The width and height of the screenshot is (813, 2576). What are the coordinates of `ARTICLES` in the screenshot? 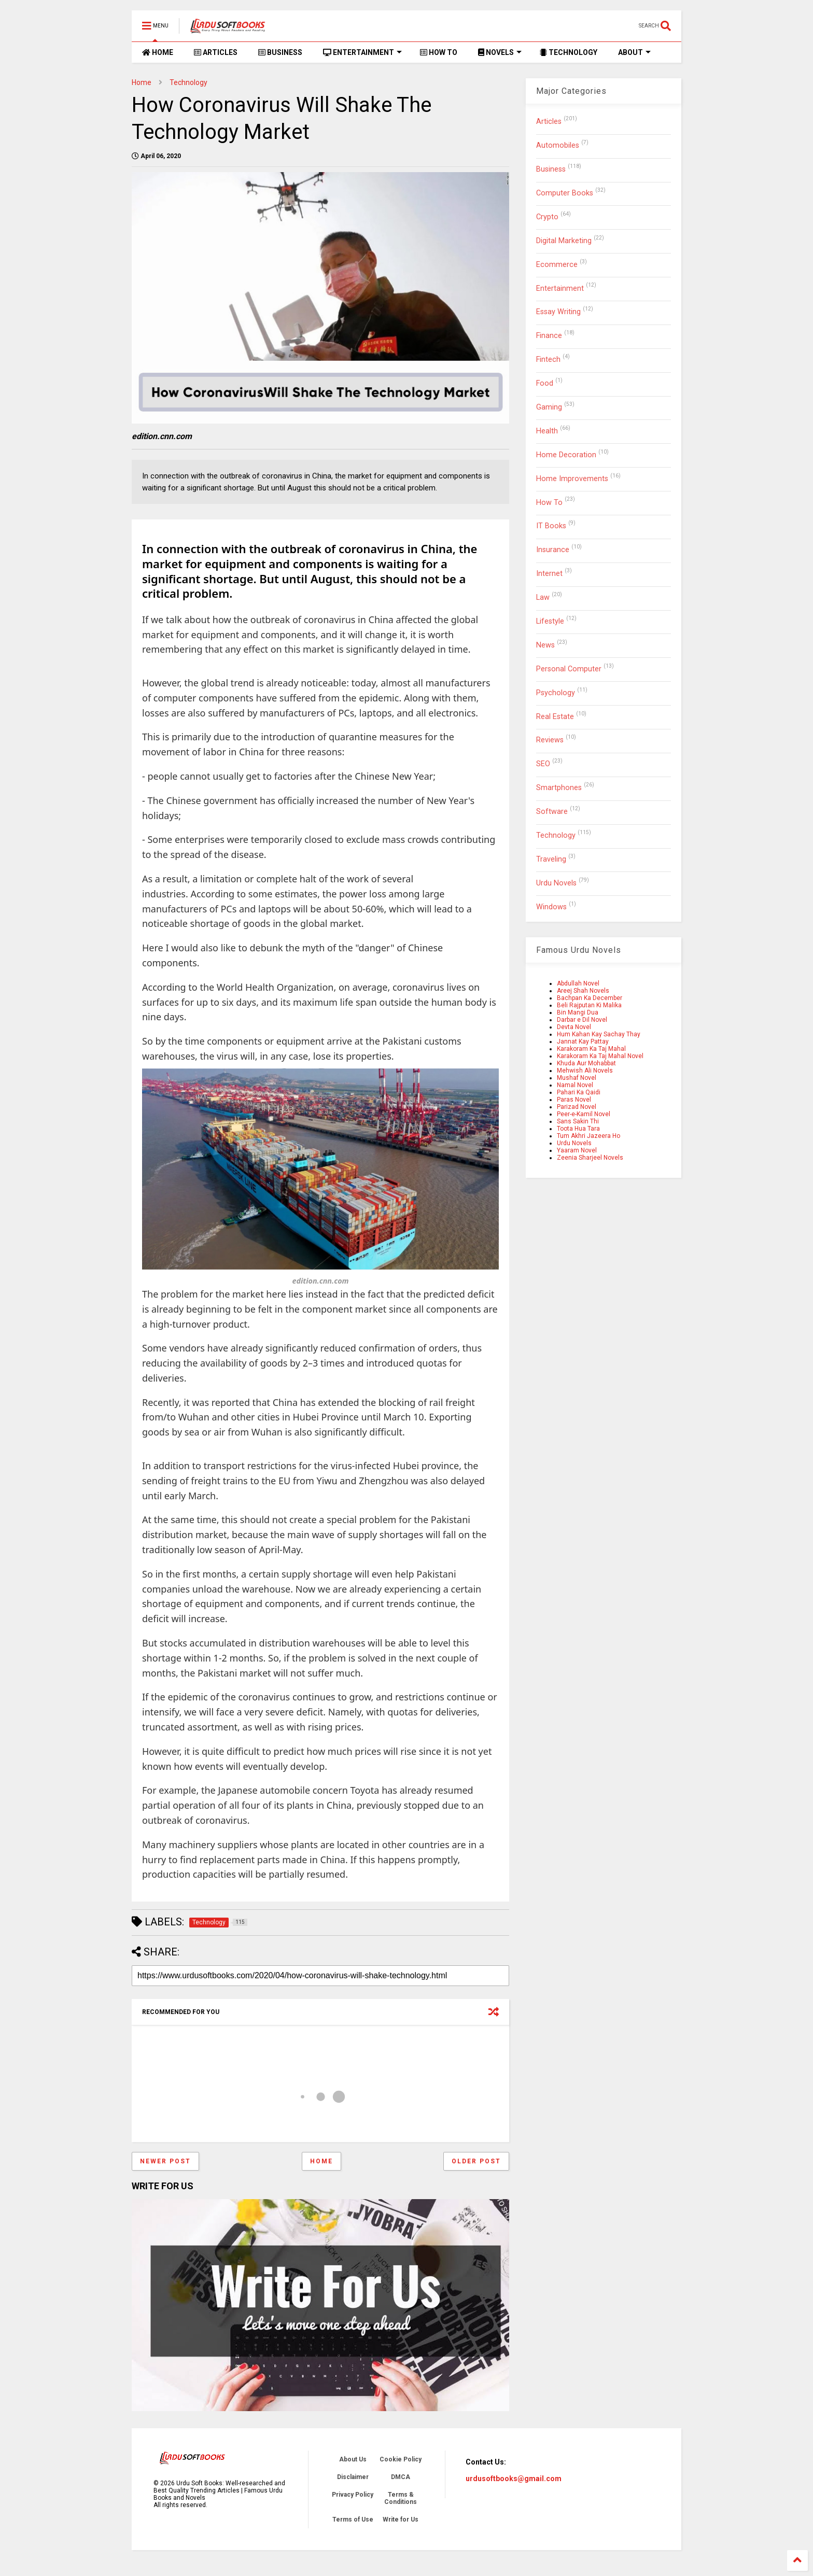 It's located at (215, 52).